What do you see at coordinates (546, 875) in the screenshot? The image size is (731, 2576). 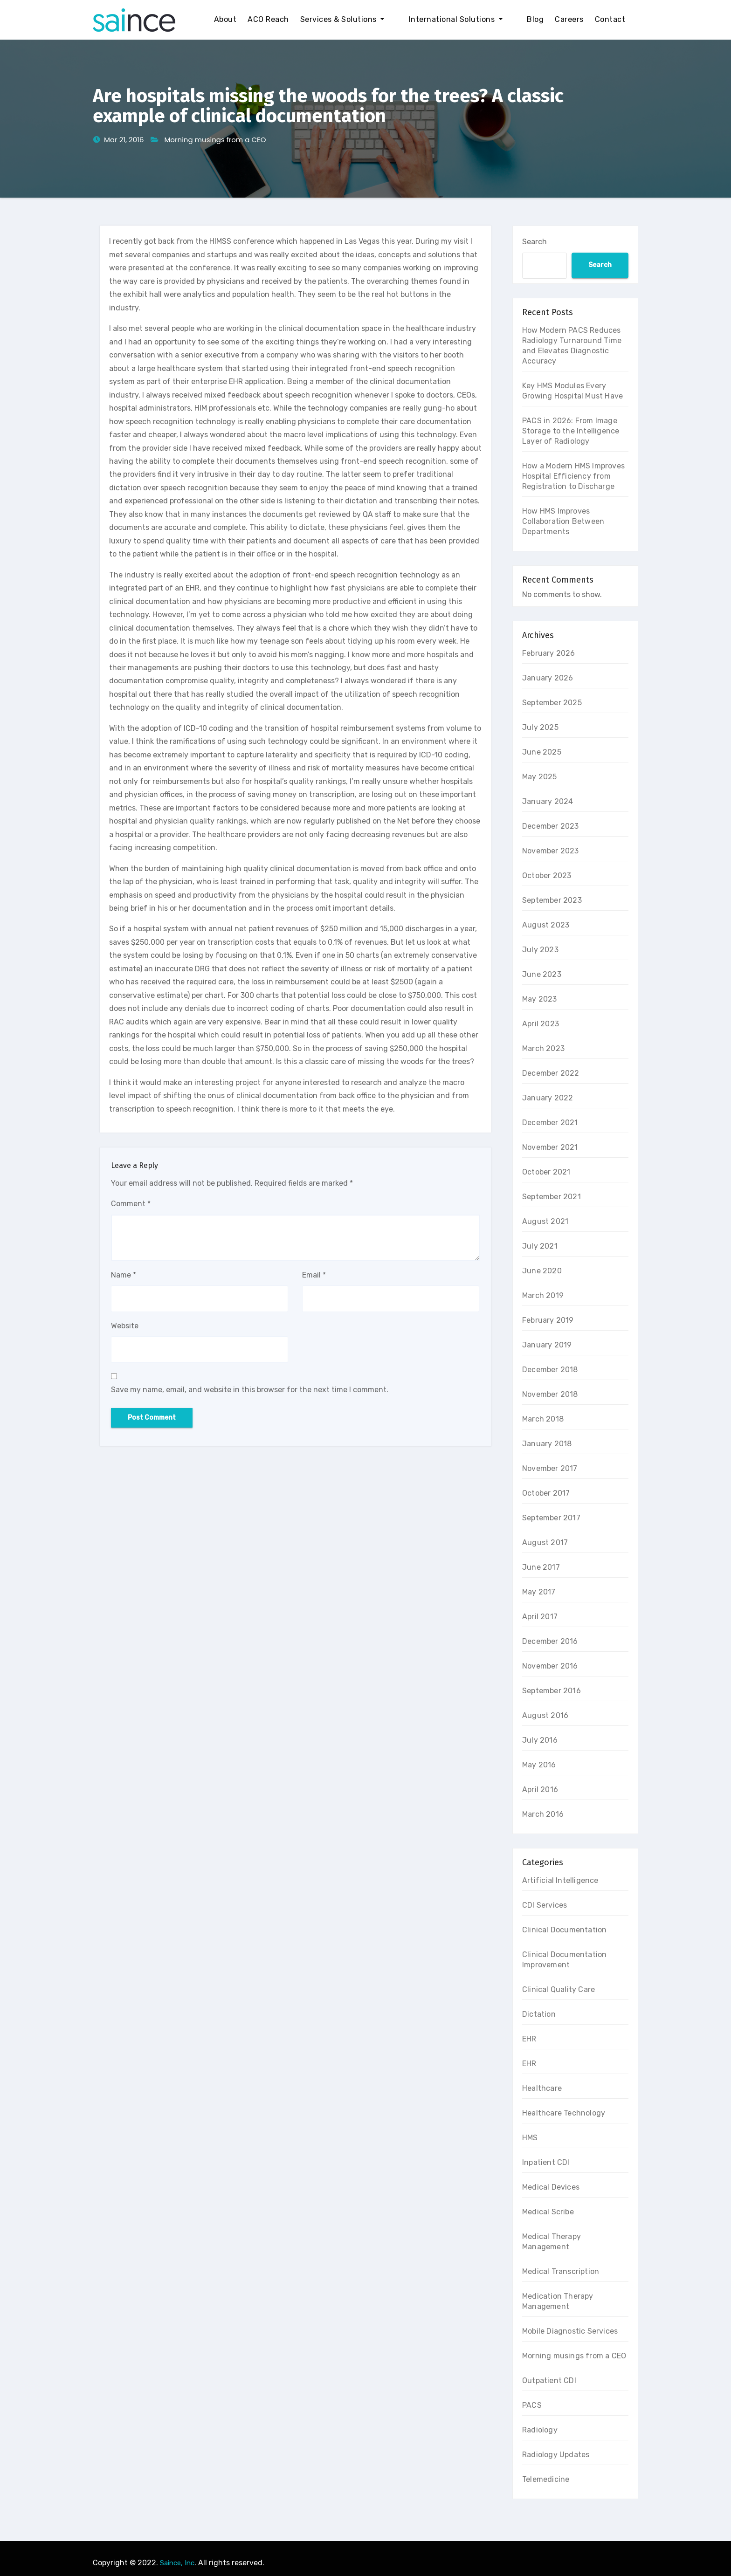 I see `October 2023` at bounding box center [546, 875].